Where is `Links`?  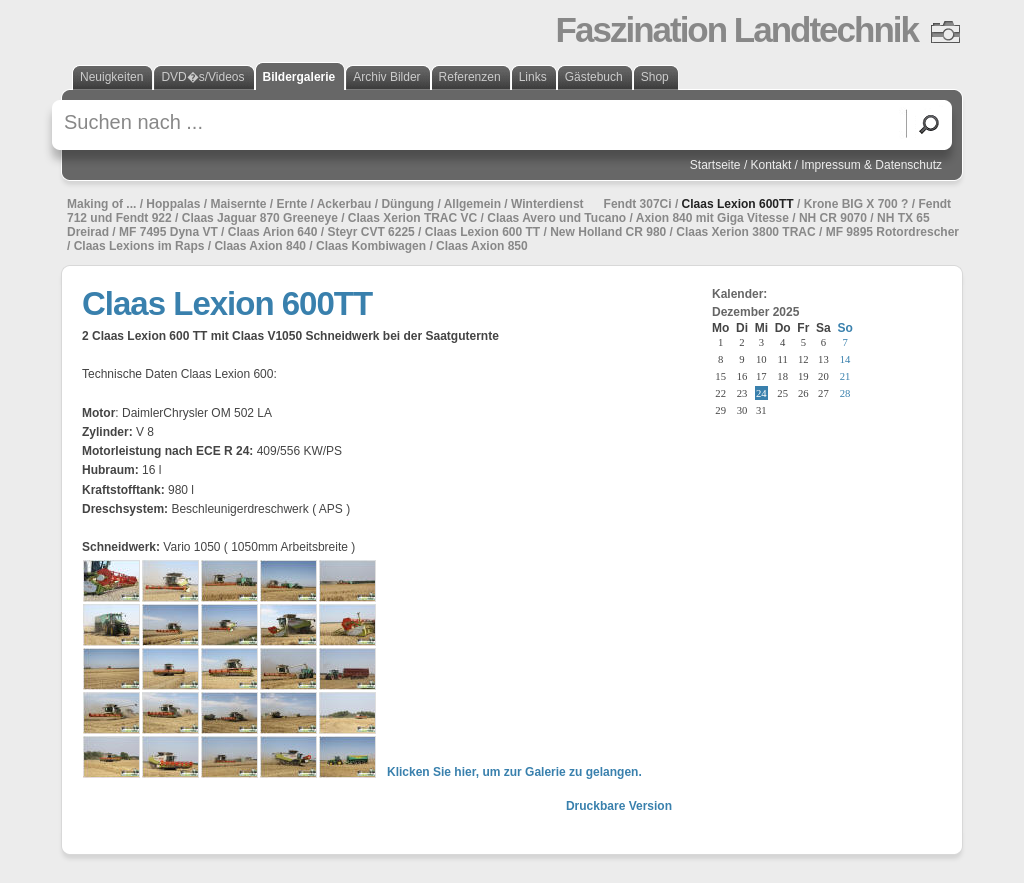 Links is located at coordinates (533, 77).